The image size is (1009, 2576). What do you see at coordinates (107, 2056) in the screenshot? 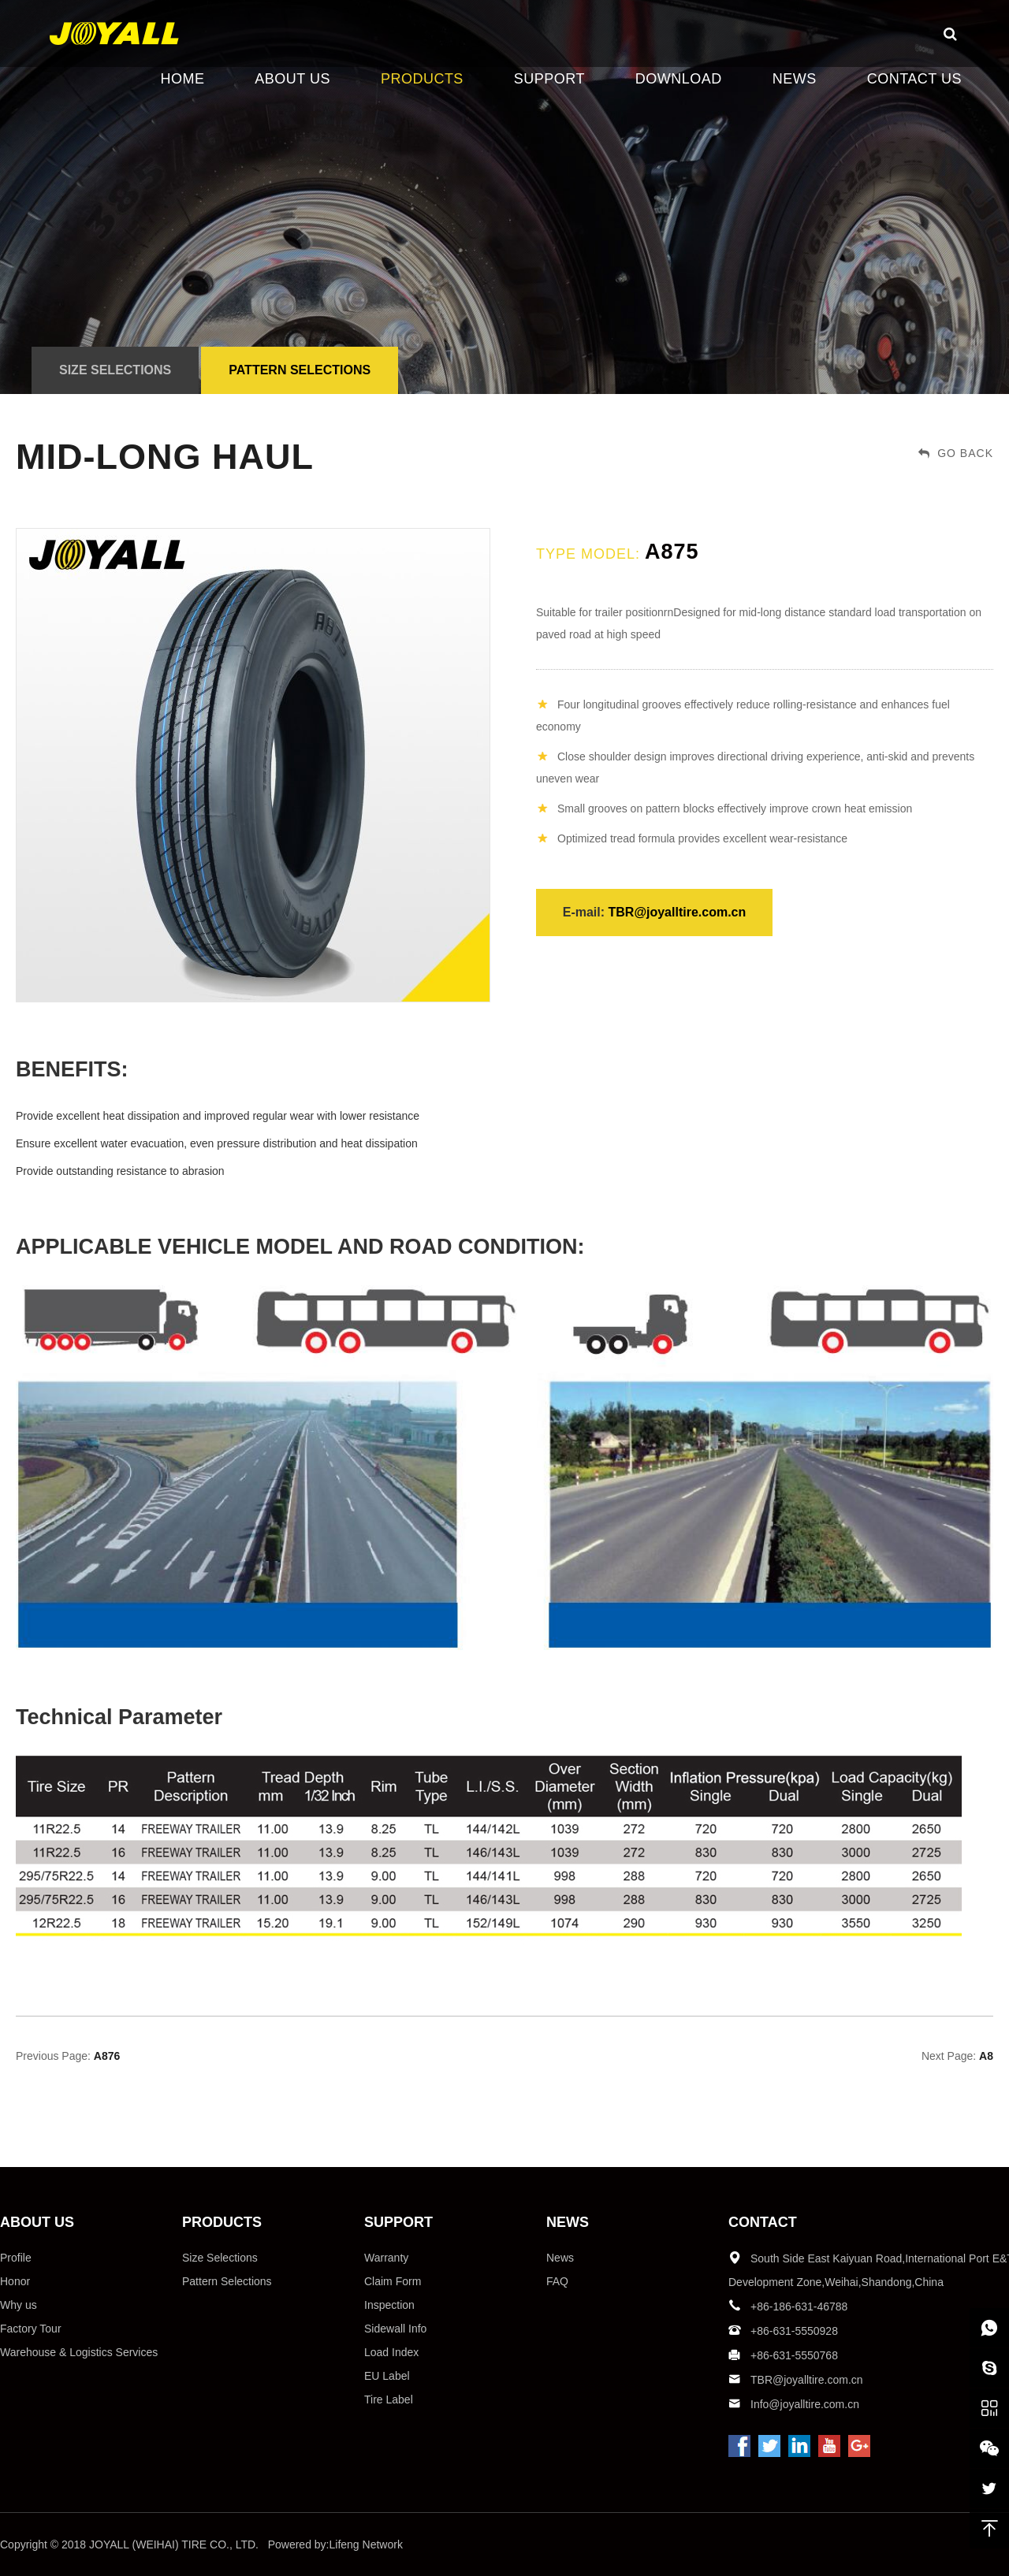
I see `A876` at bounding box center [107, 2056].